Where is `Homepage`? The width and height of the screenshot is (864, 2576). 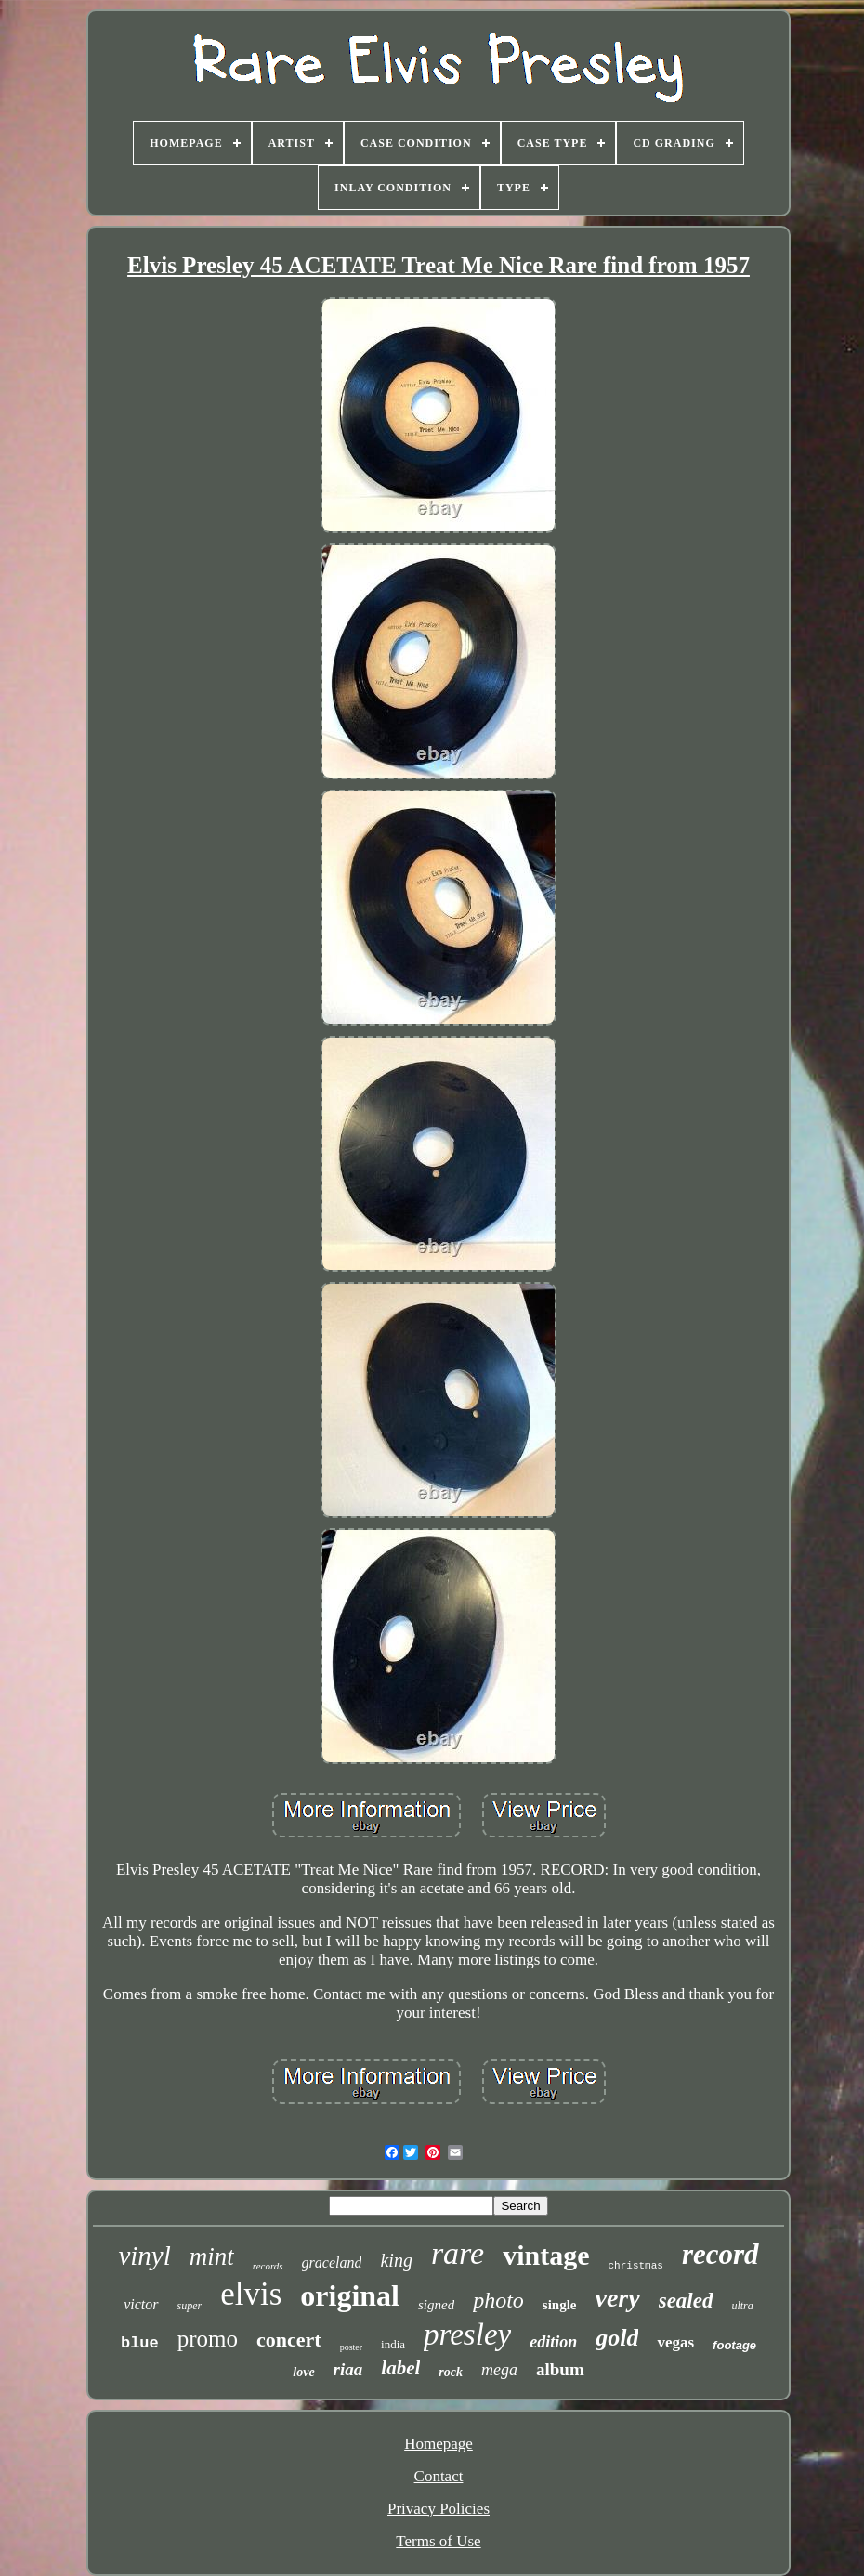
Homepage is located at coordinates (438, 2443).